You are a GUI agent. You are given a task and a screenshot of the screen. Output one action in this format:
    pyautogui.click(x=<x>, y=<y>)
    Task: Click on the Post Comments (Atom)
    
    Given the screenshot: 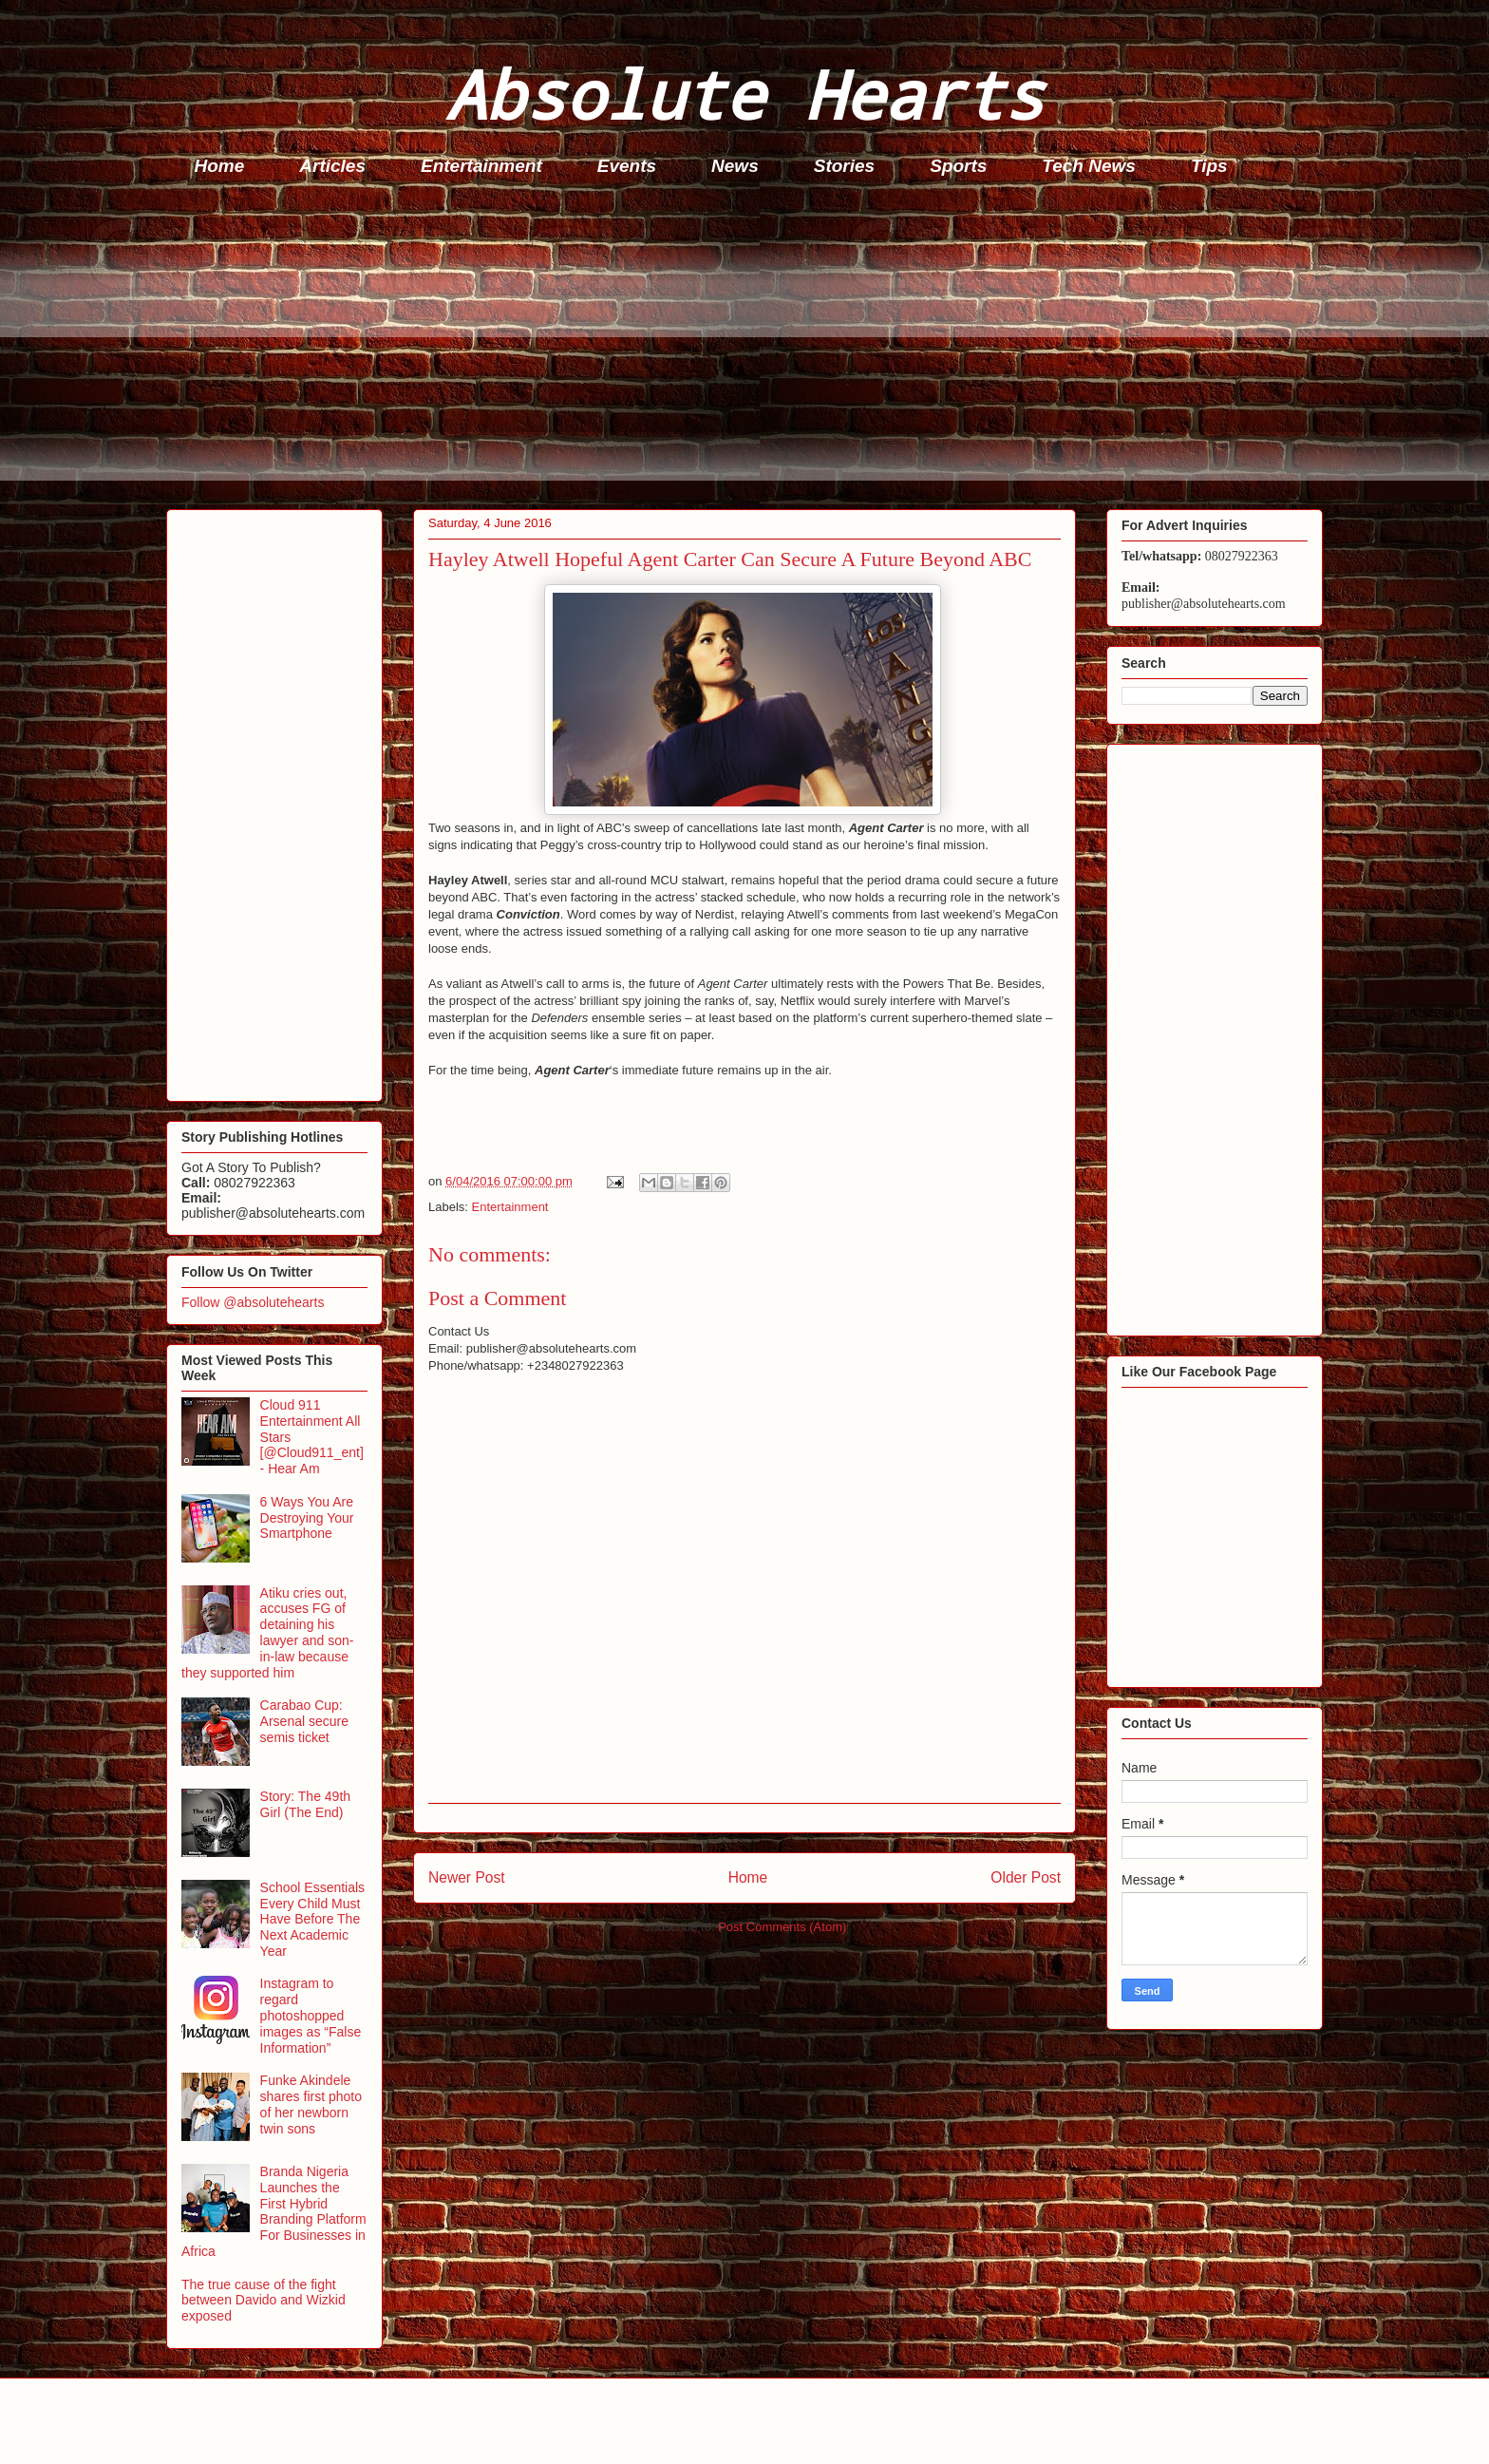 What is the action you would take?
    pyautogui.click(x=782, y=1927)
    